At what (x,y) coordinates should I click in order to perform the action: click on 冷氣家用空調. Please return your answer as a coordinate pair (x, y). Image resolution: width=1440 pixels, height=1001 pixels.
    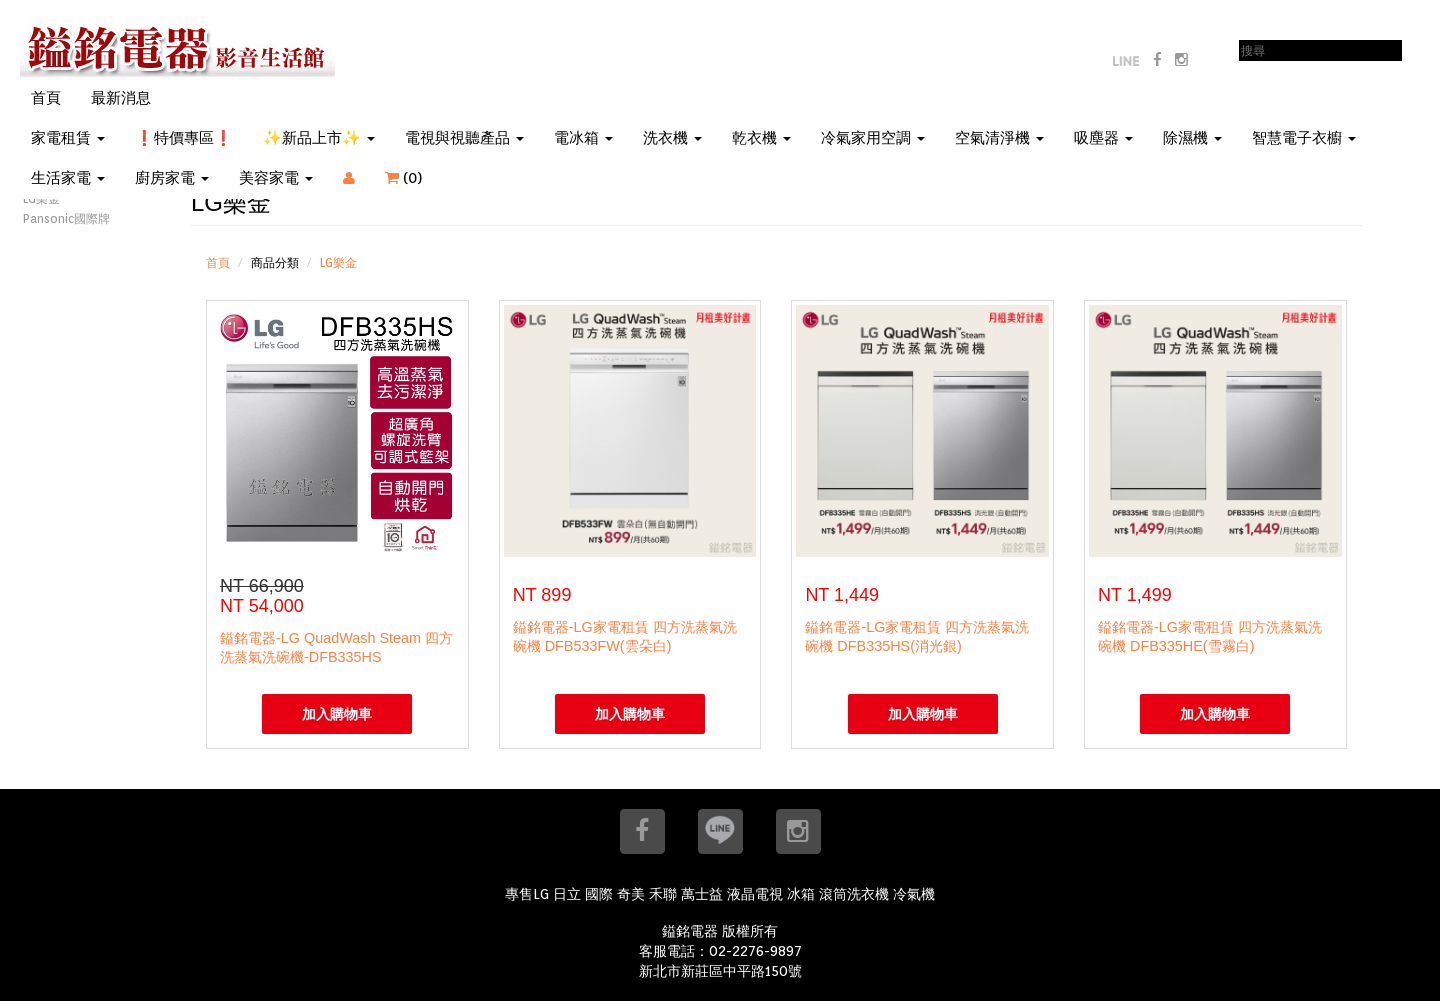
    Looking at the image, I should click on (873, 138).